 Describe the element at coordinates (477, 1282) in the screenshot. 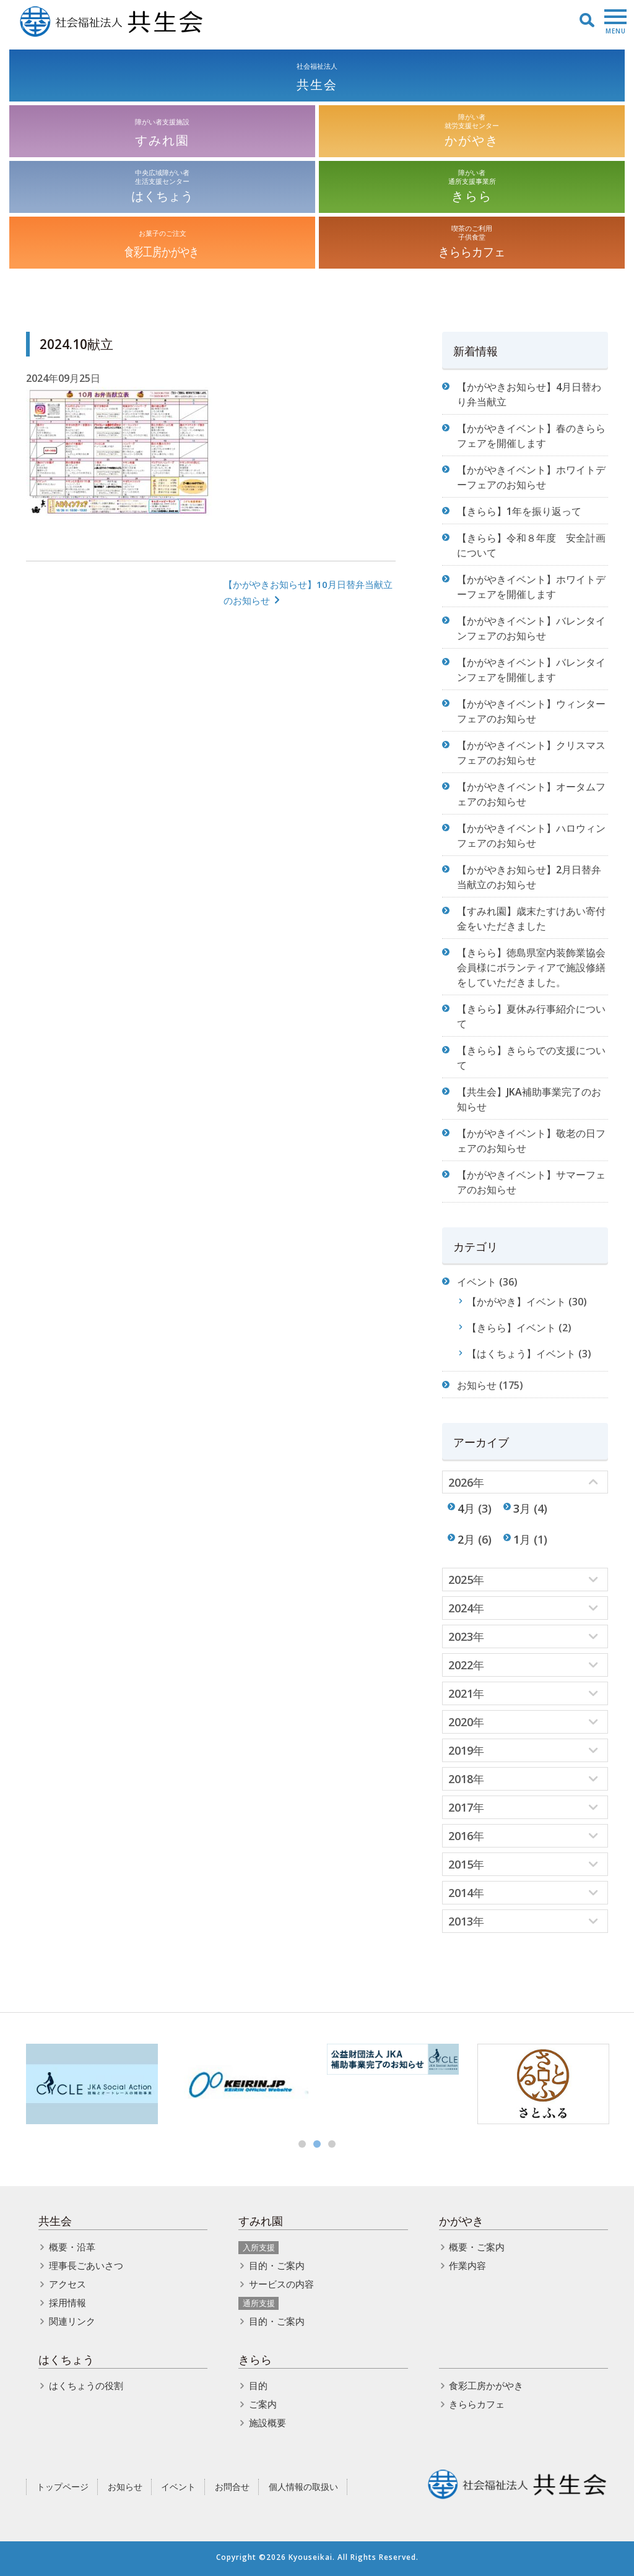

I see `イベント` at that location.